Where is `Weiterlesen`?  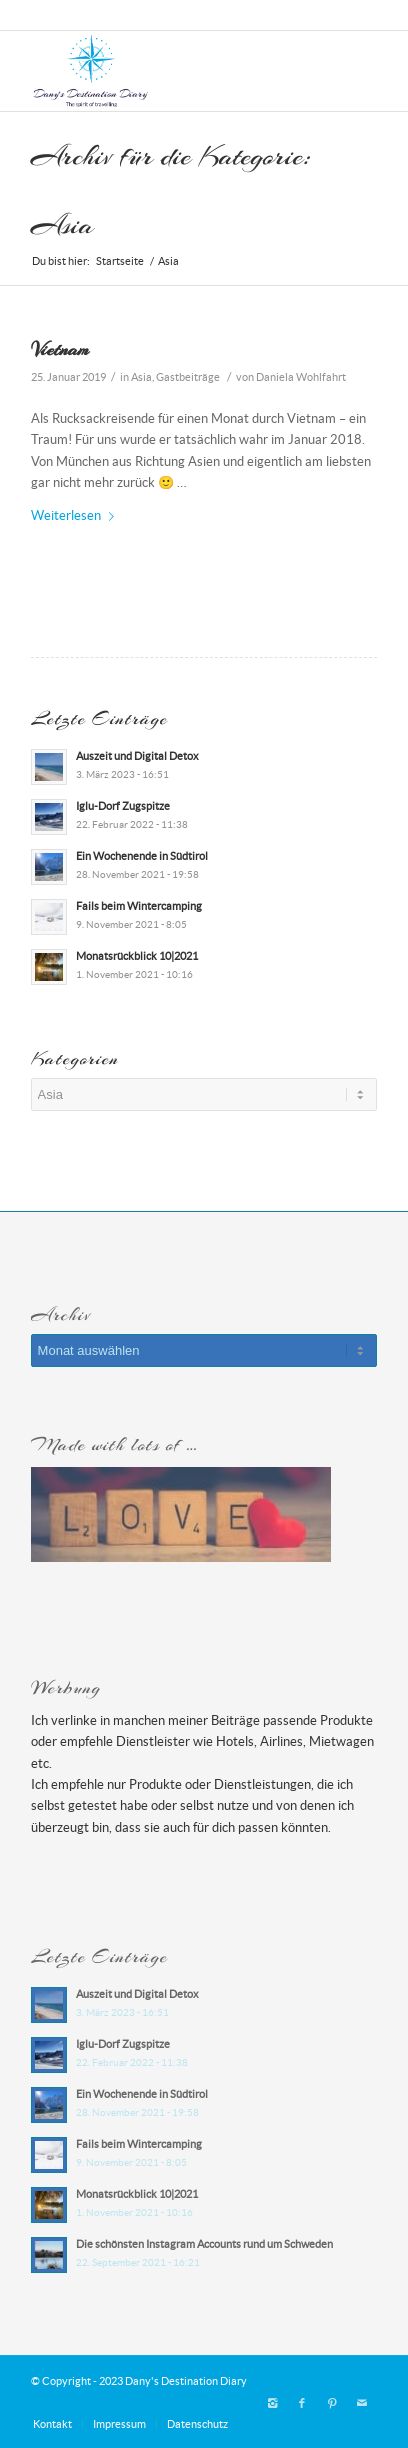 Weiterlesen is located at coordinates (76, 515).